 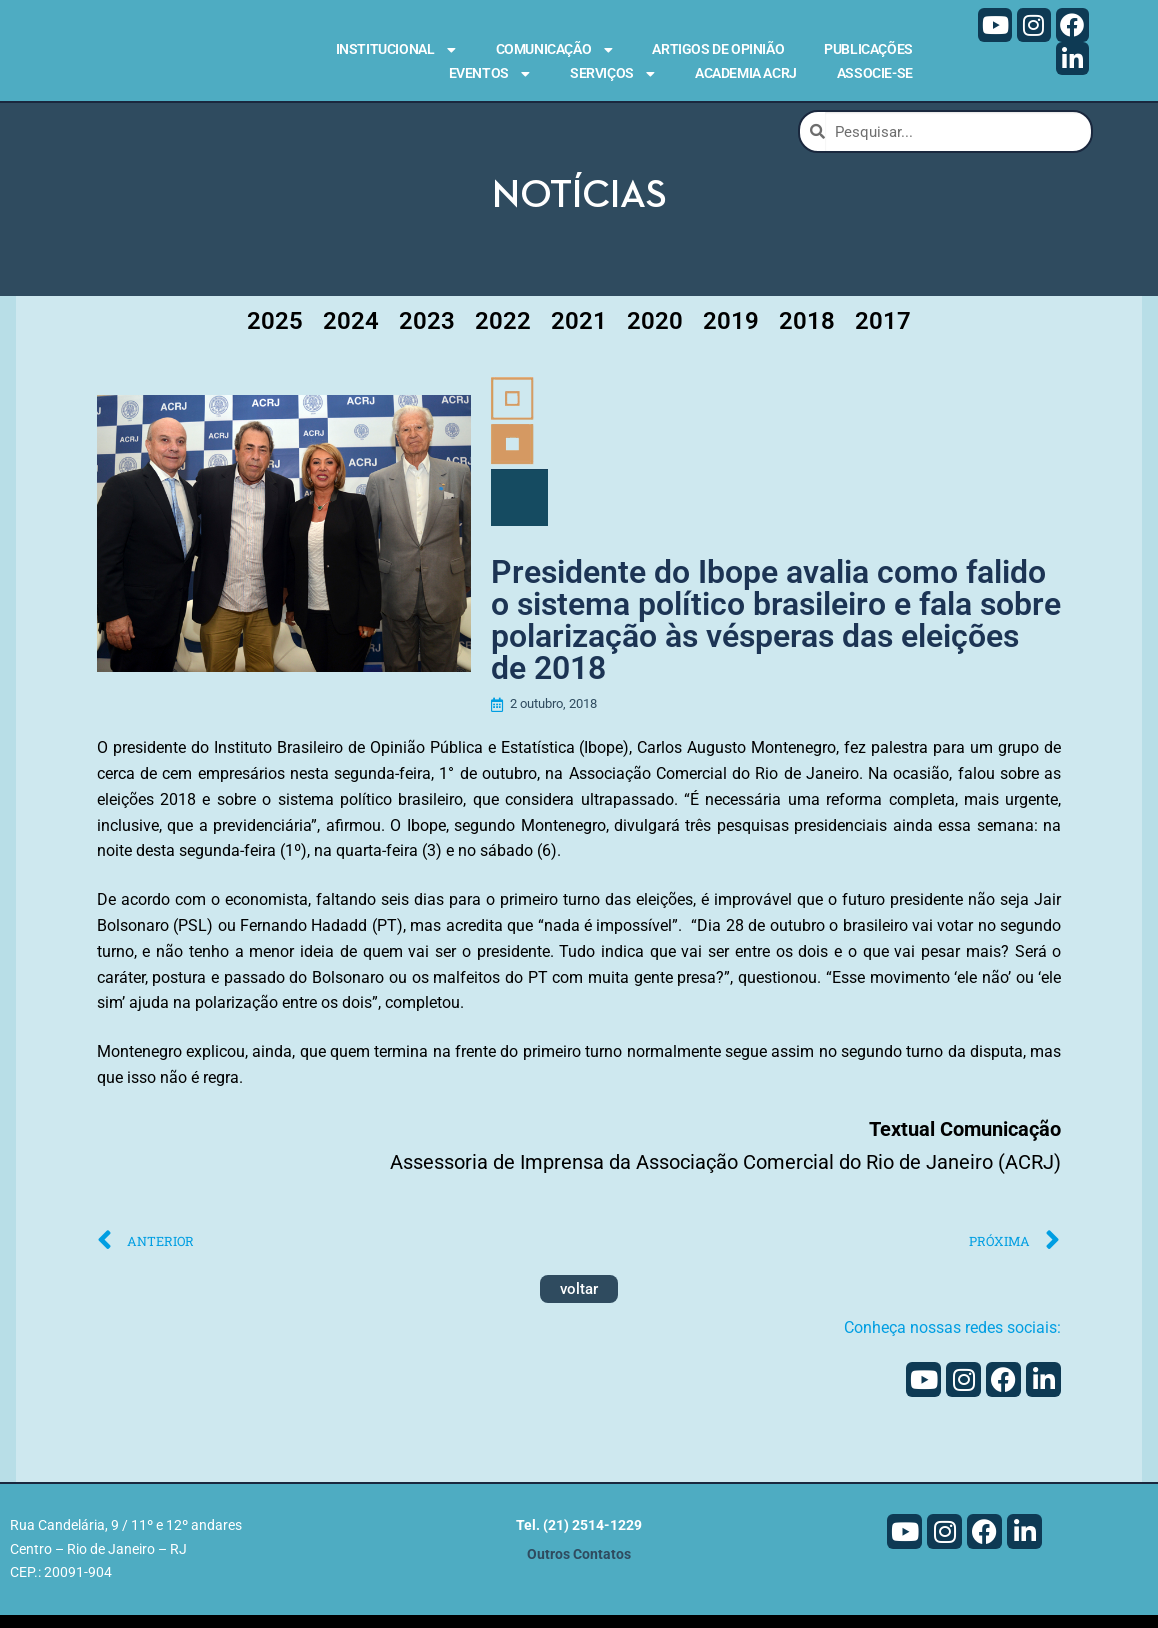 I want to click on 2025, so click(x=275, y=330).